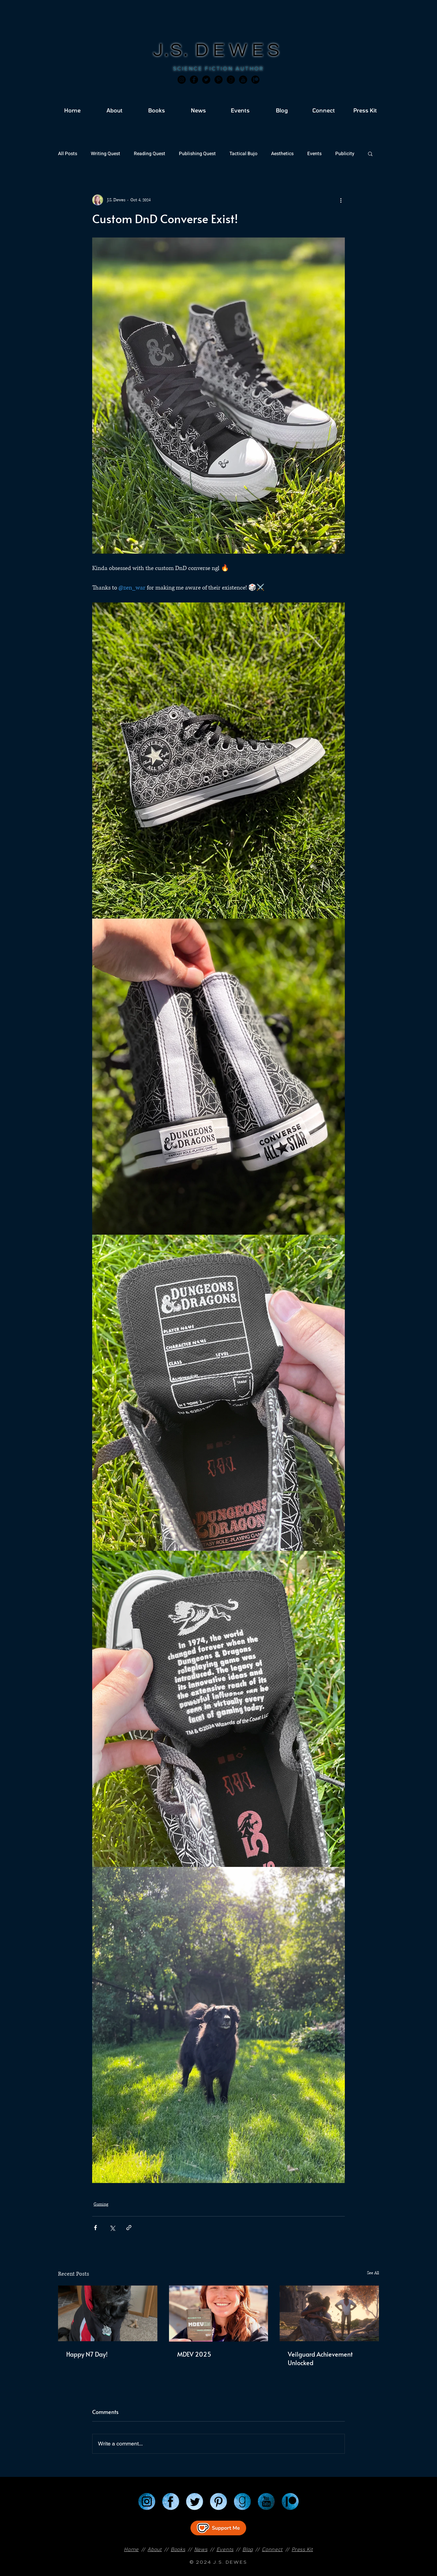 The width and height of the screenshot is (437, 2576). Describe the element at coordinates (272, 2549) in the screenshot. I see `Connect` at that location.